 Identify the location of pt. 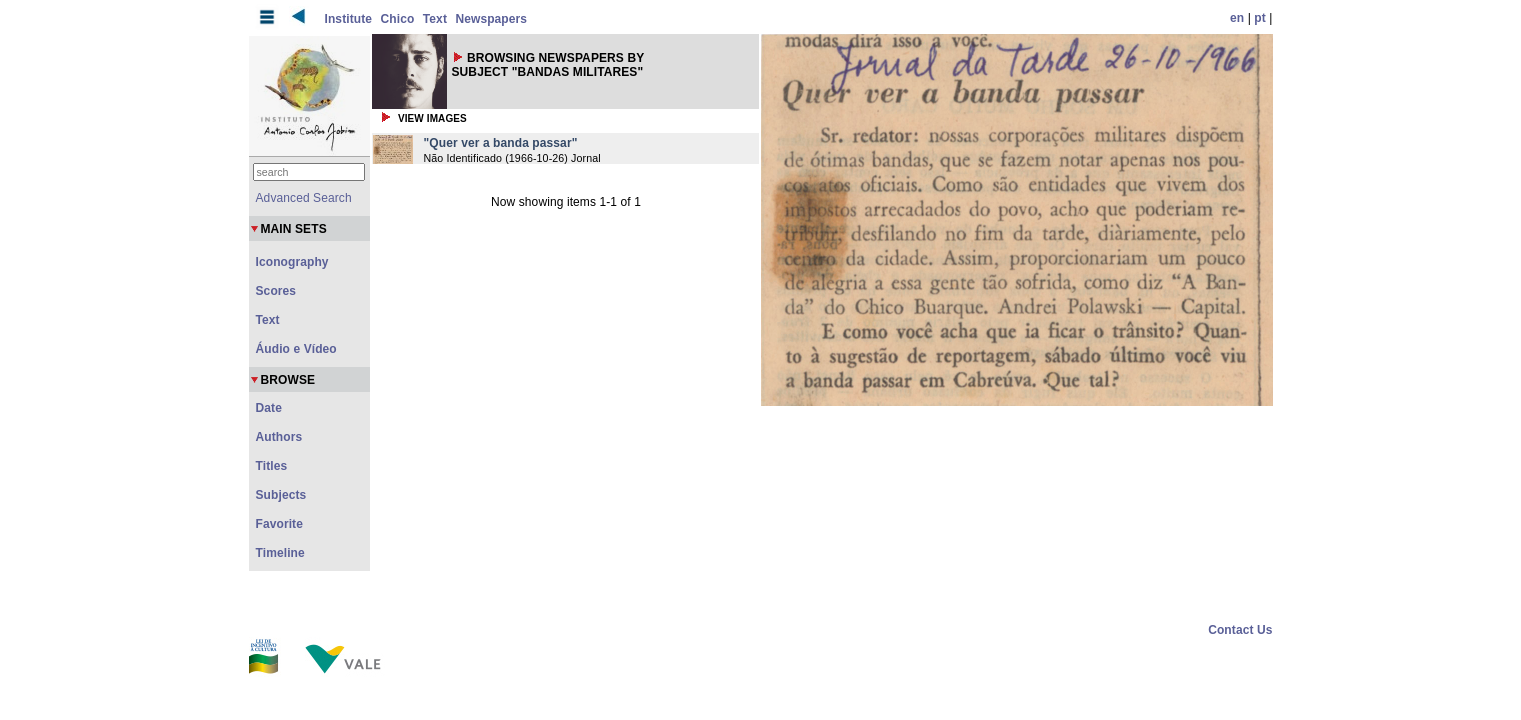
(1260, 18).